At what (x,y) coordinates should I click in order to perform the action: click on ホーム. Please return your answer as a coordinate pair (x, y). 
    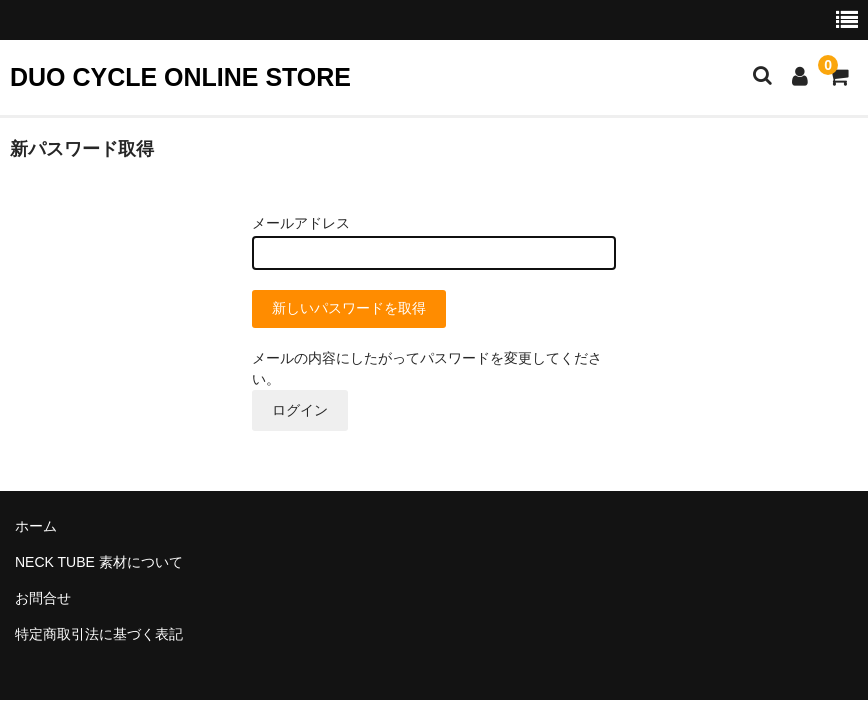
    Looking at the image, I should click on (36, 526).